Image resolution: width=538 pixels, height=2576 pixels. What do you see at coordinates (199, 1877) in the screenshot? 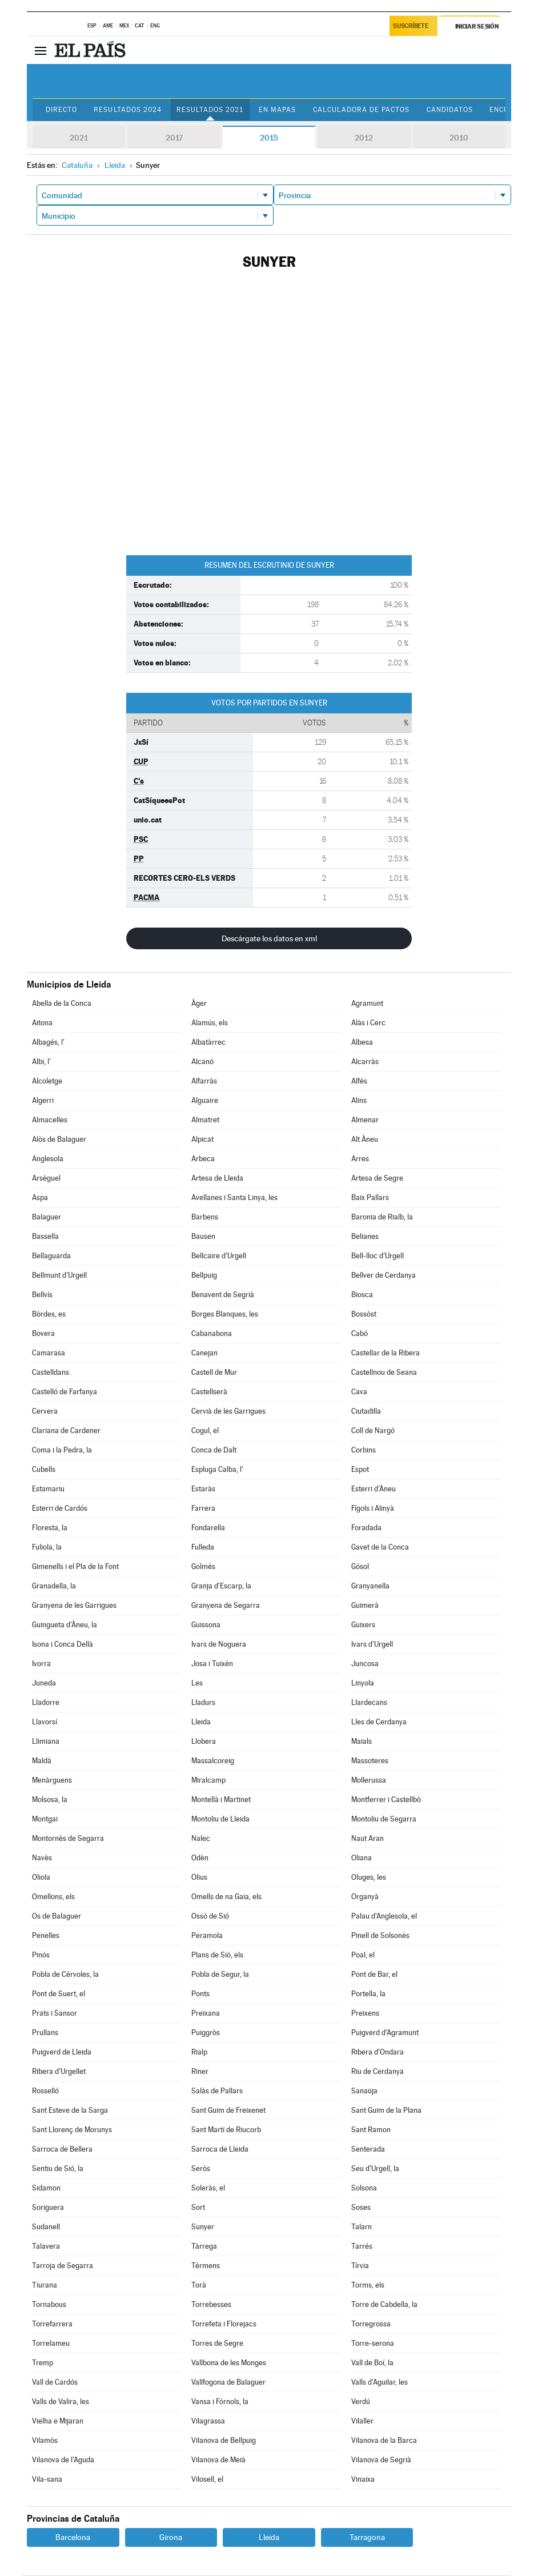
I see `Olius` at bounding box center [199, 1877].